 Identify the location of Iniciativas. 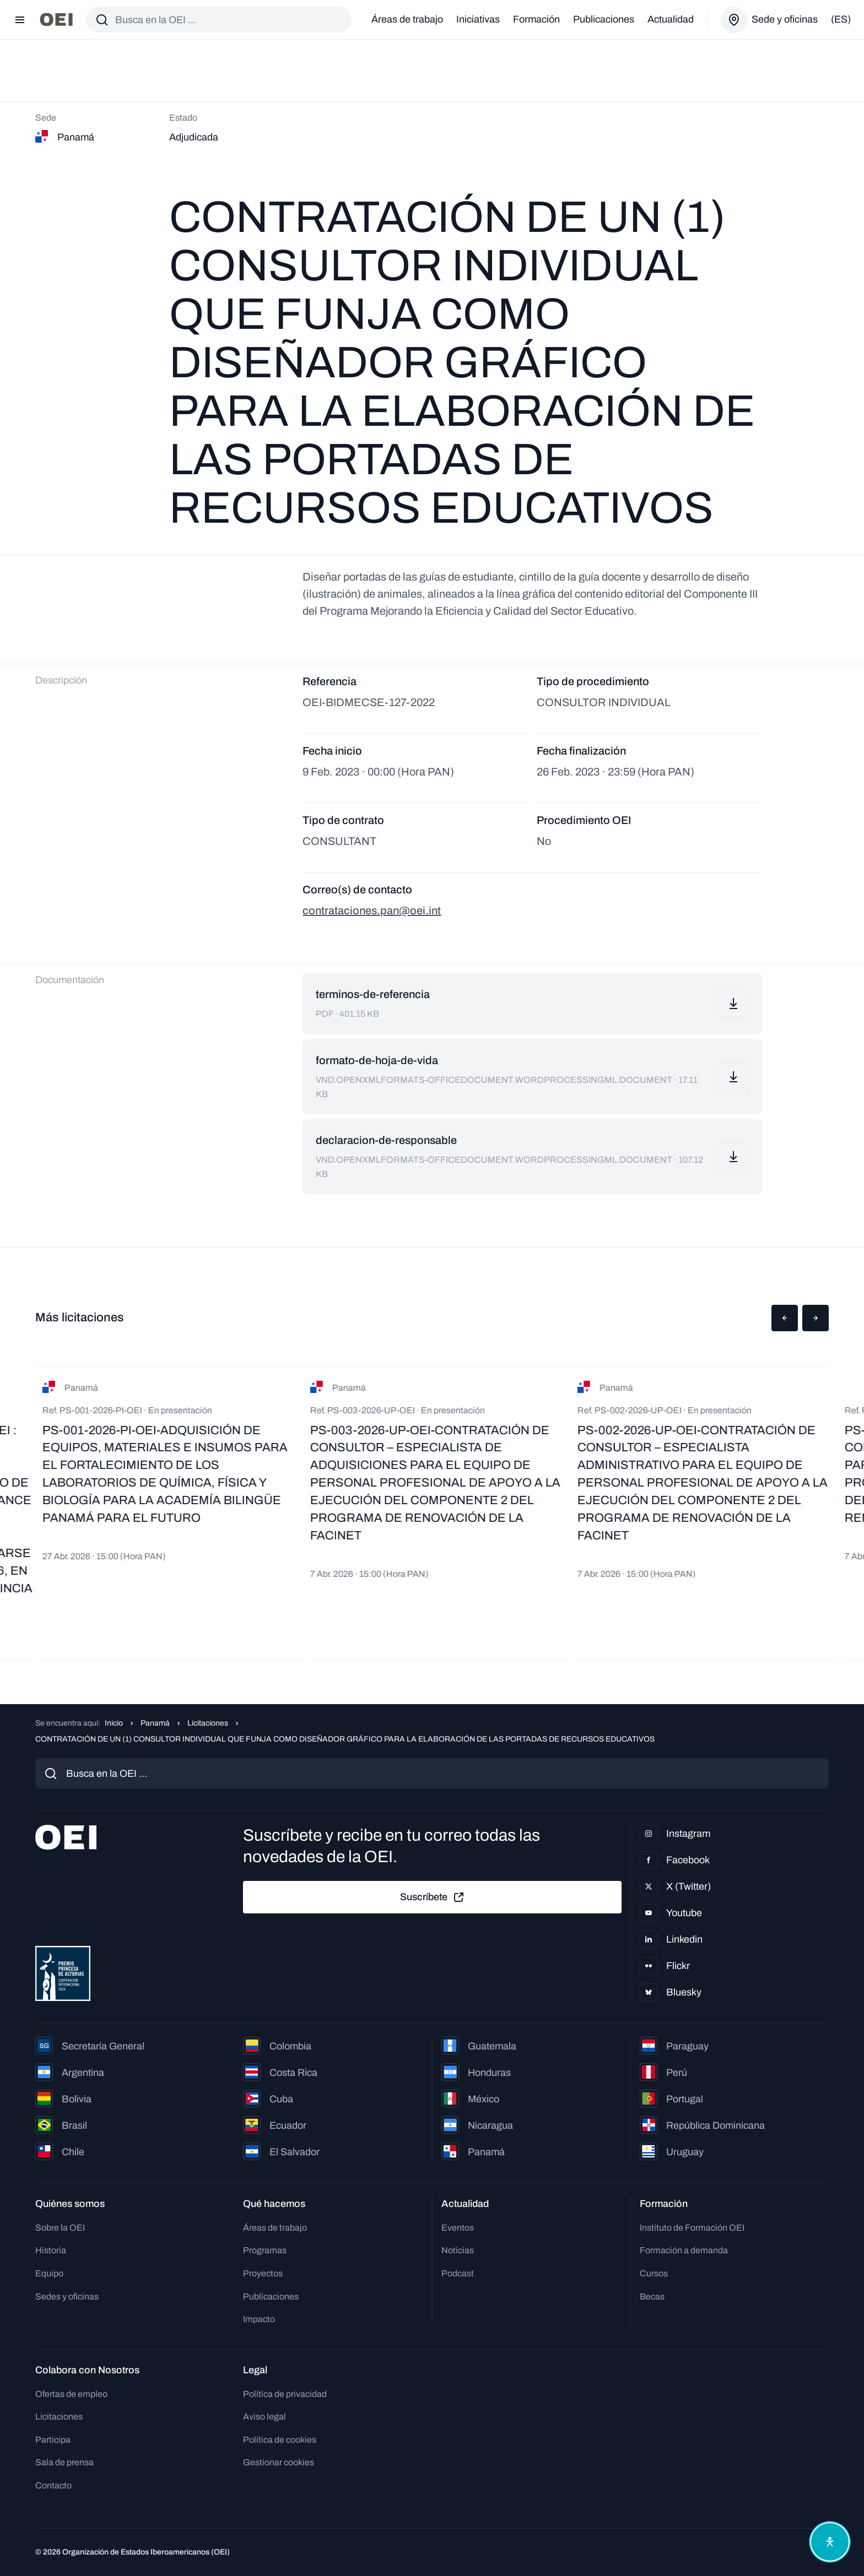
(478, 19).